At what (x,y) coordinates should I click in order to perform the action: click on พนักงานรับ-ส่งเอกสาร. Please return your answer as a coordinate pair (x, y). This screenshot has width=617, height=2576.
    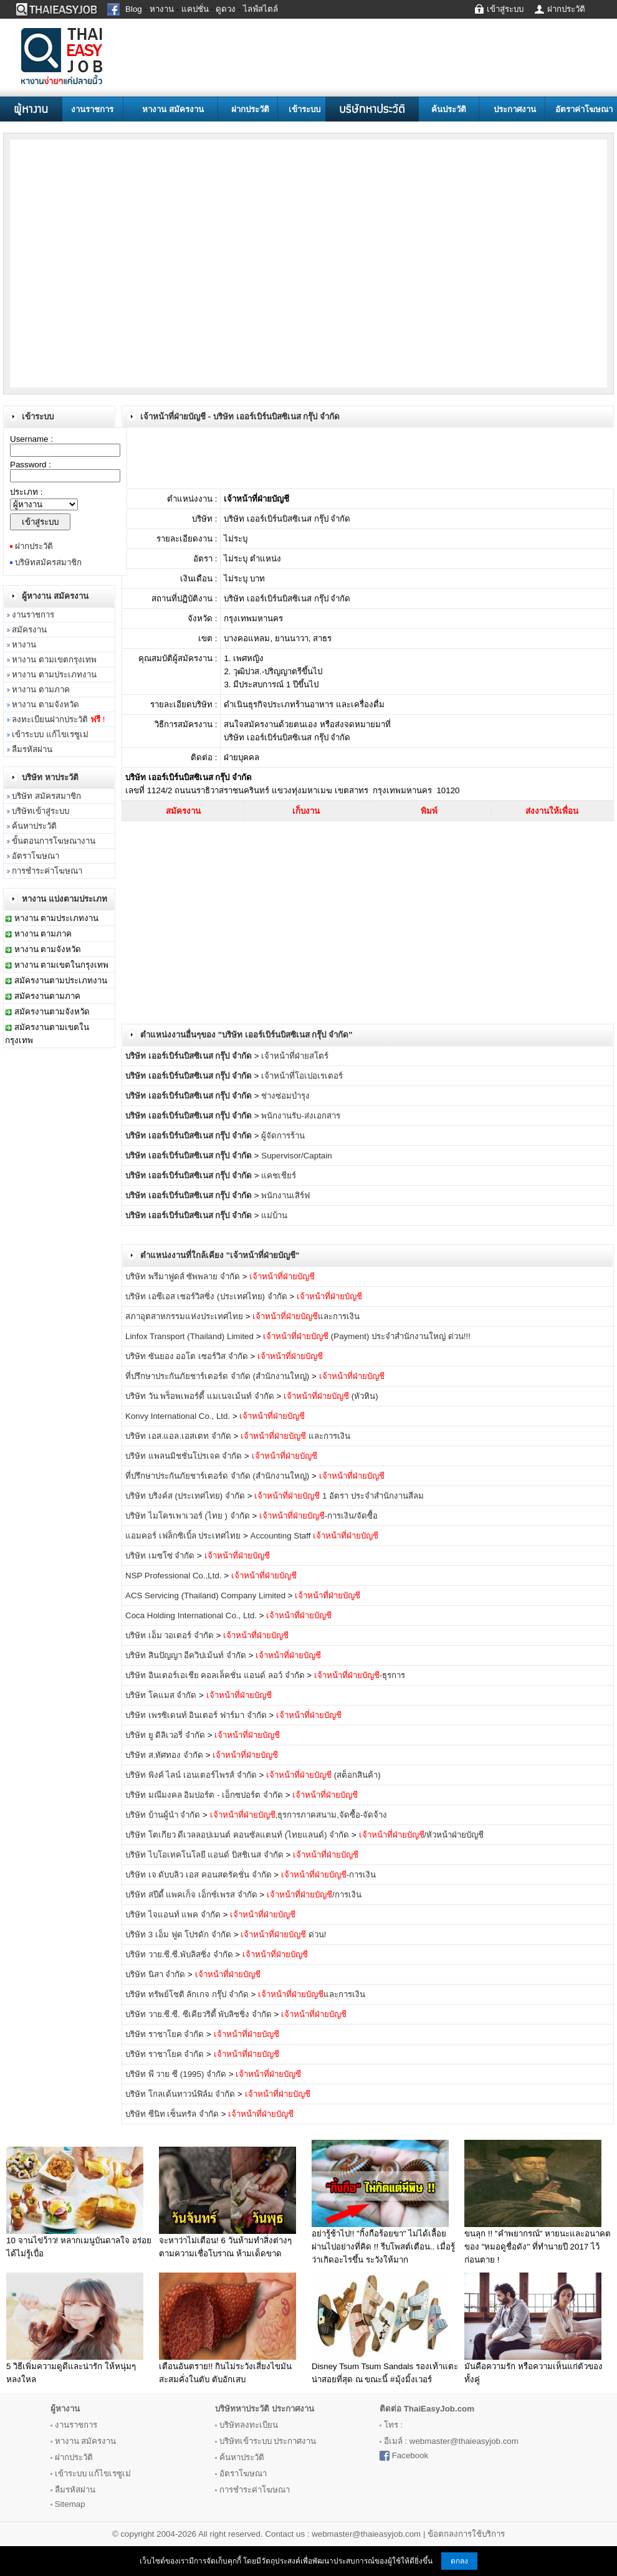
    Looking at the image, I should click on (300, 1115).